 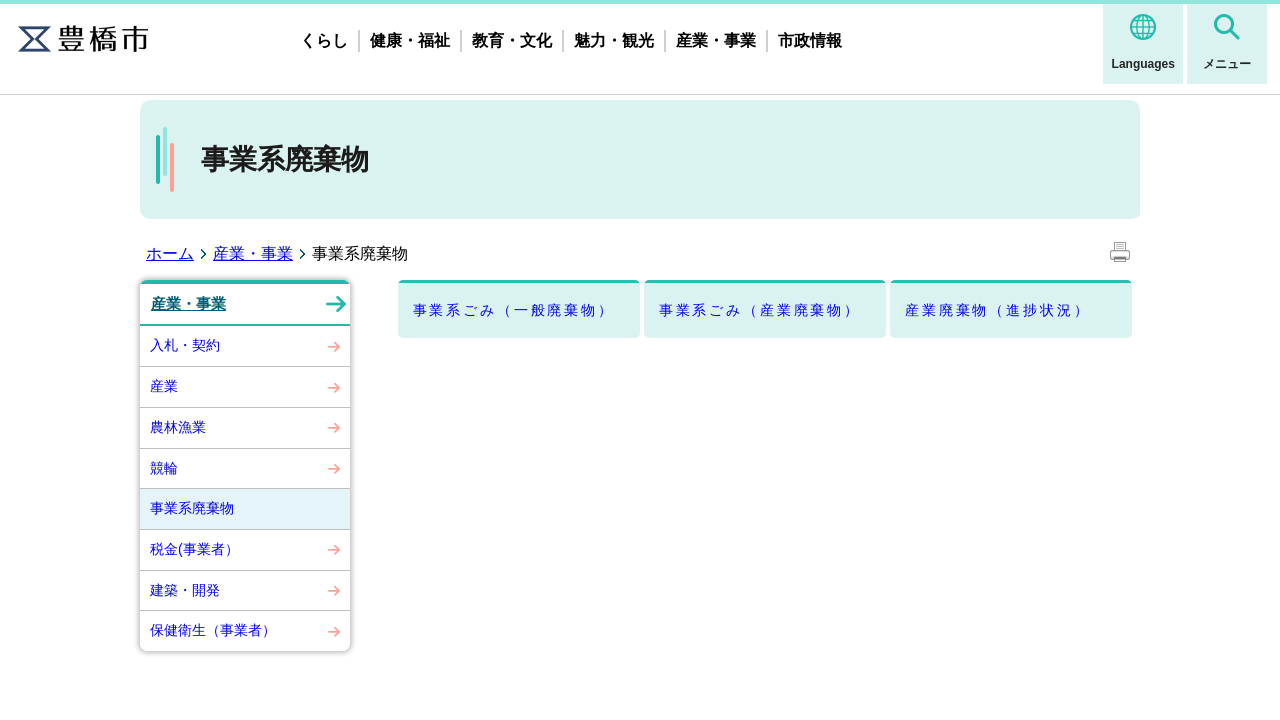 I want to click on 事業系ごみ（一般廃棄物）, so click(x=514, y=310).